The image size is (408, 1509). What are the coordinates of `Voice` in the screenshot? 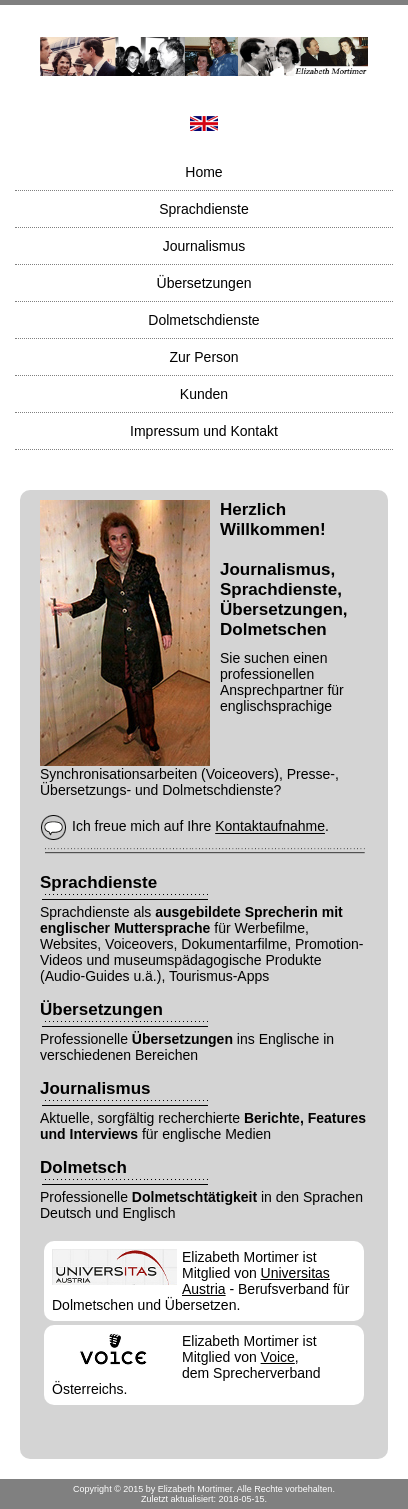 It's located at (278, 1357).